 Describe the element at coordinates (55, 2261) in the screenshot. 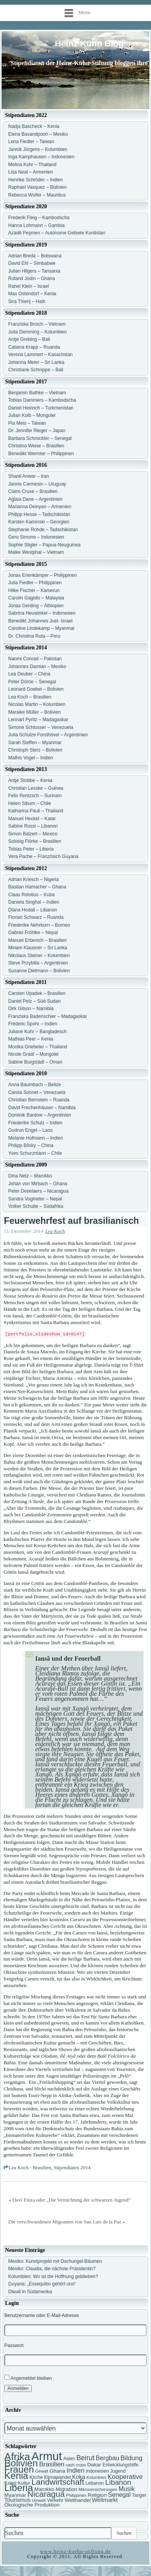

I see `Mexiko: Kunstprojekt mit Dschungel-Bäumen` at that location.